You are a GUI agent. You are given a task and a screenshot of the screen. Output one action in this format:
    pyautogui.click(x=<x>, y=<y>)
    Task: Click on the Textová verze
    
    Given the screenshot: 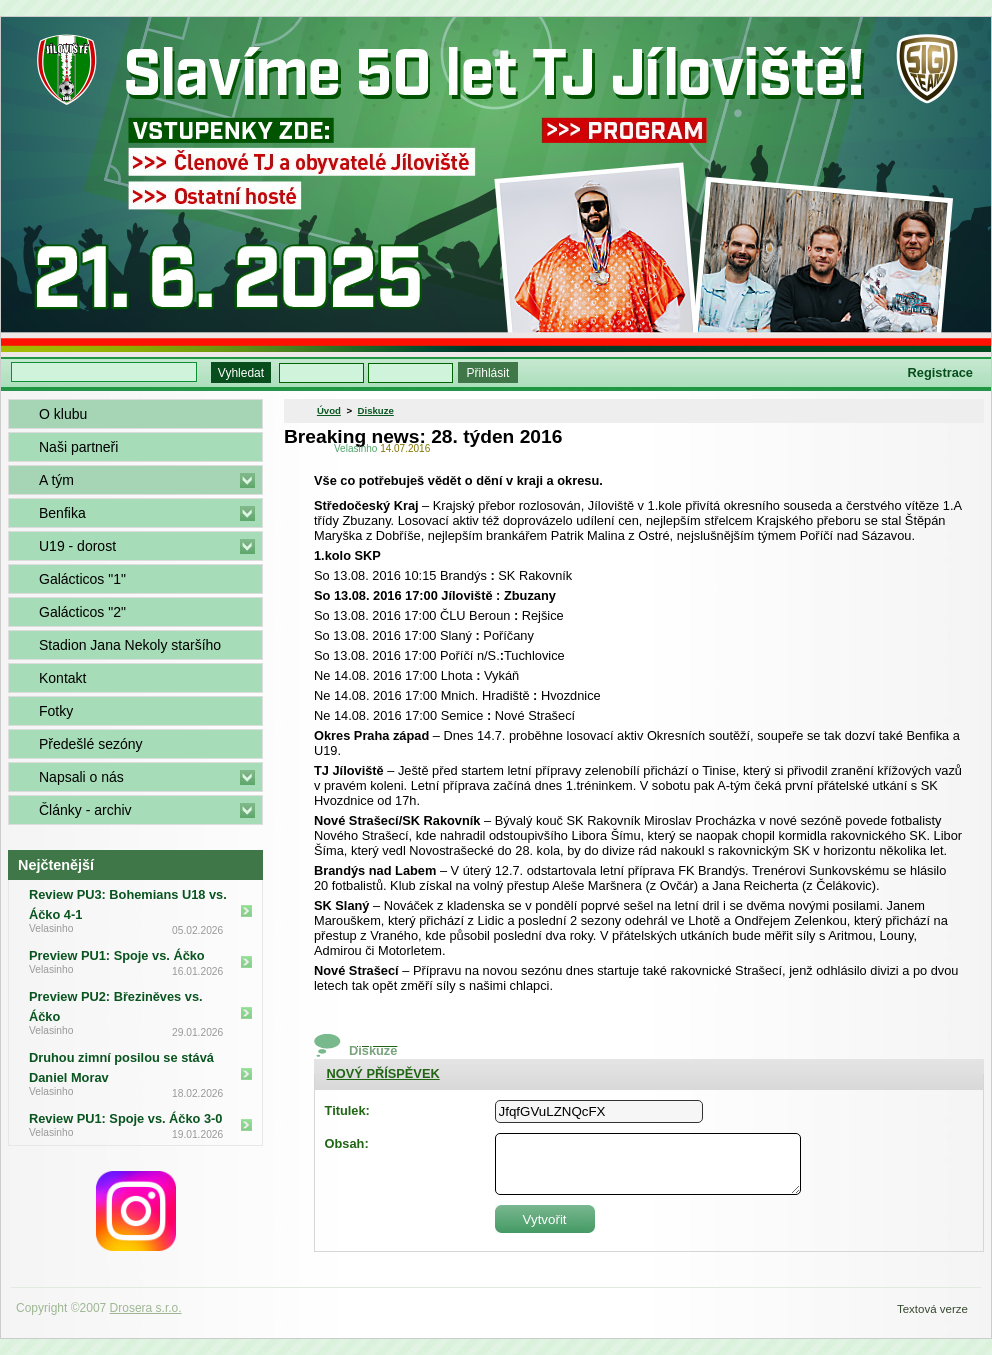 What is the action you would take?
    pyautogui.click(x=932, y=1309)
    